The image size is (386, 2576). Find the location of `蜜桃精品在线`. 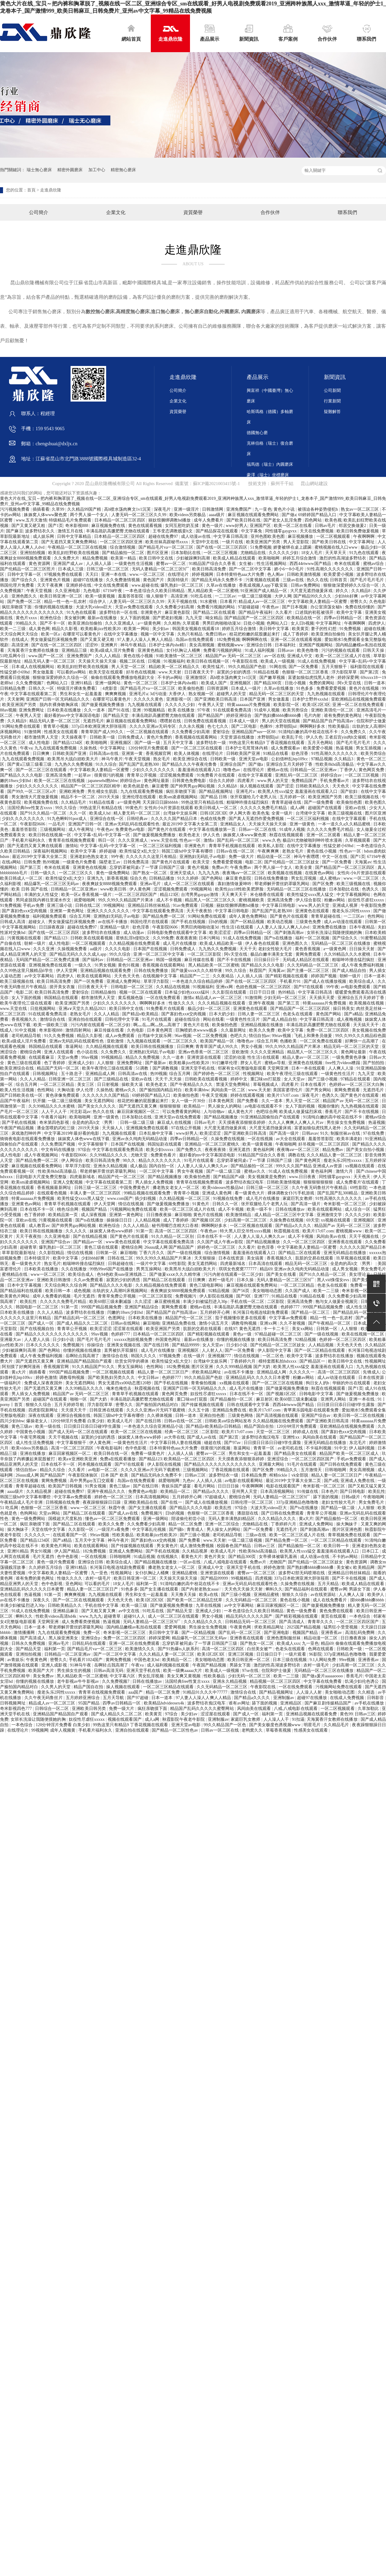

蜜桃精品在线 is located at coordinates (15, 1274).